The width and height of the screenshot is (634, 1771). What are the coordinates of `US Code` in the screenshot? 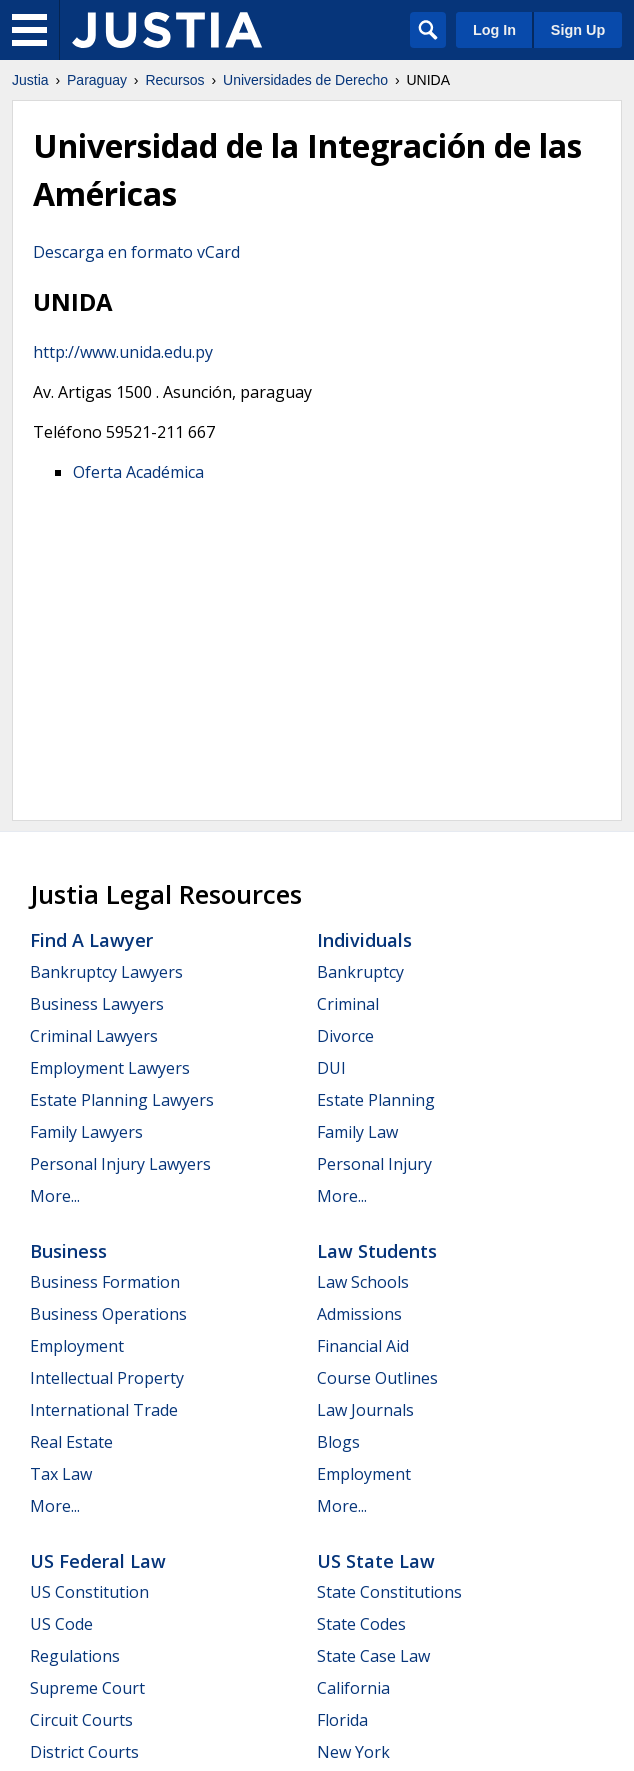 It's located at (61, 1624).